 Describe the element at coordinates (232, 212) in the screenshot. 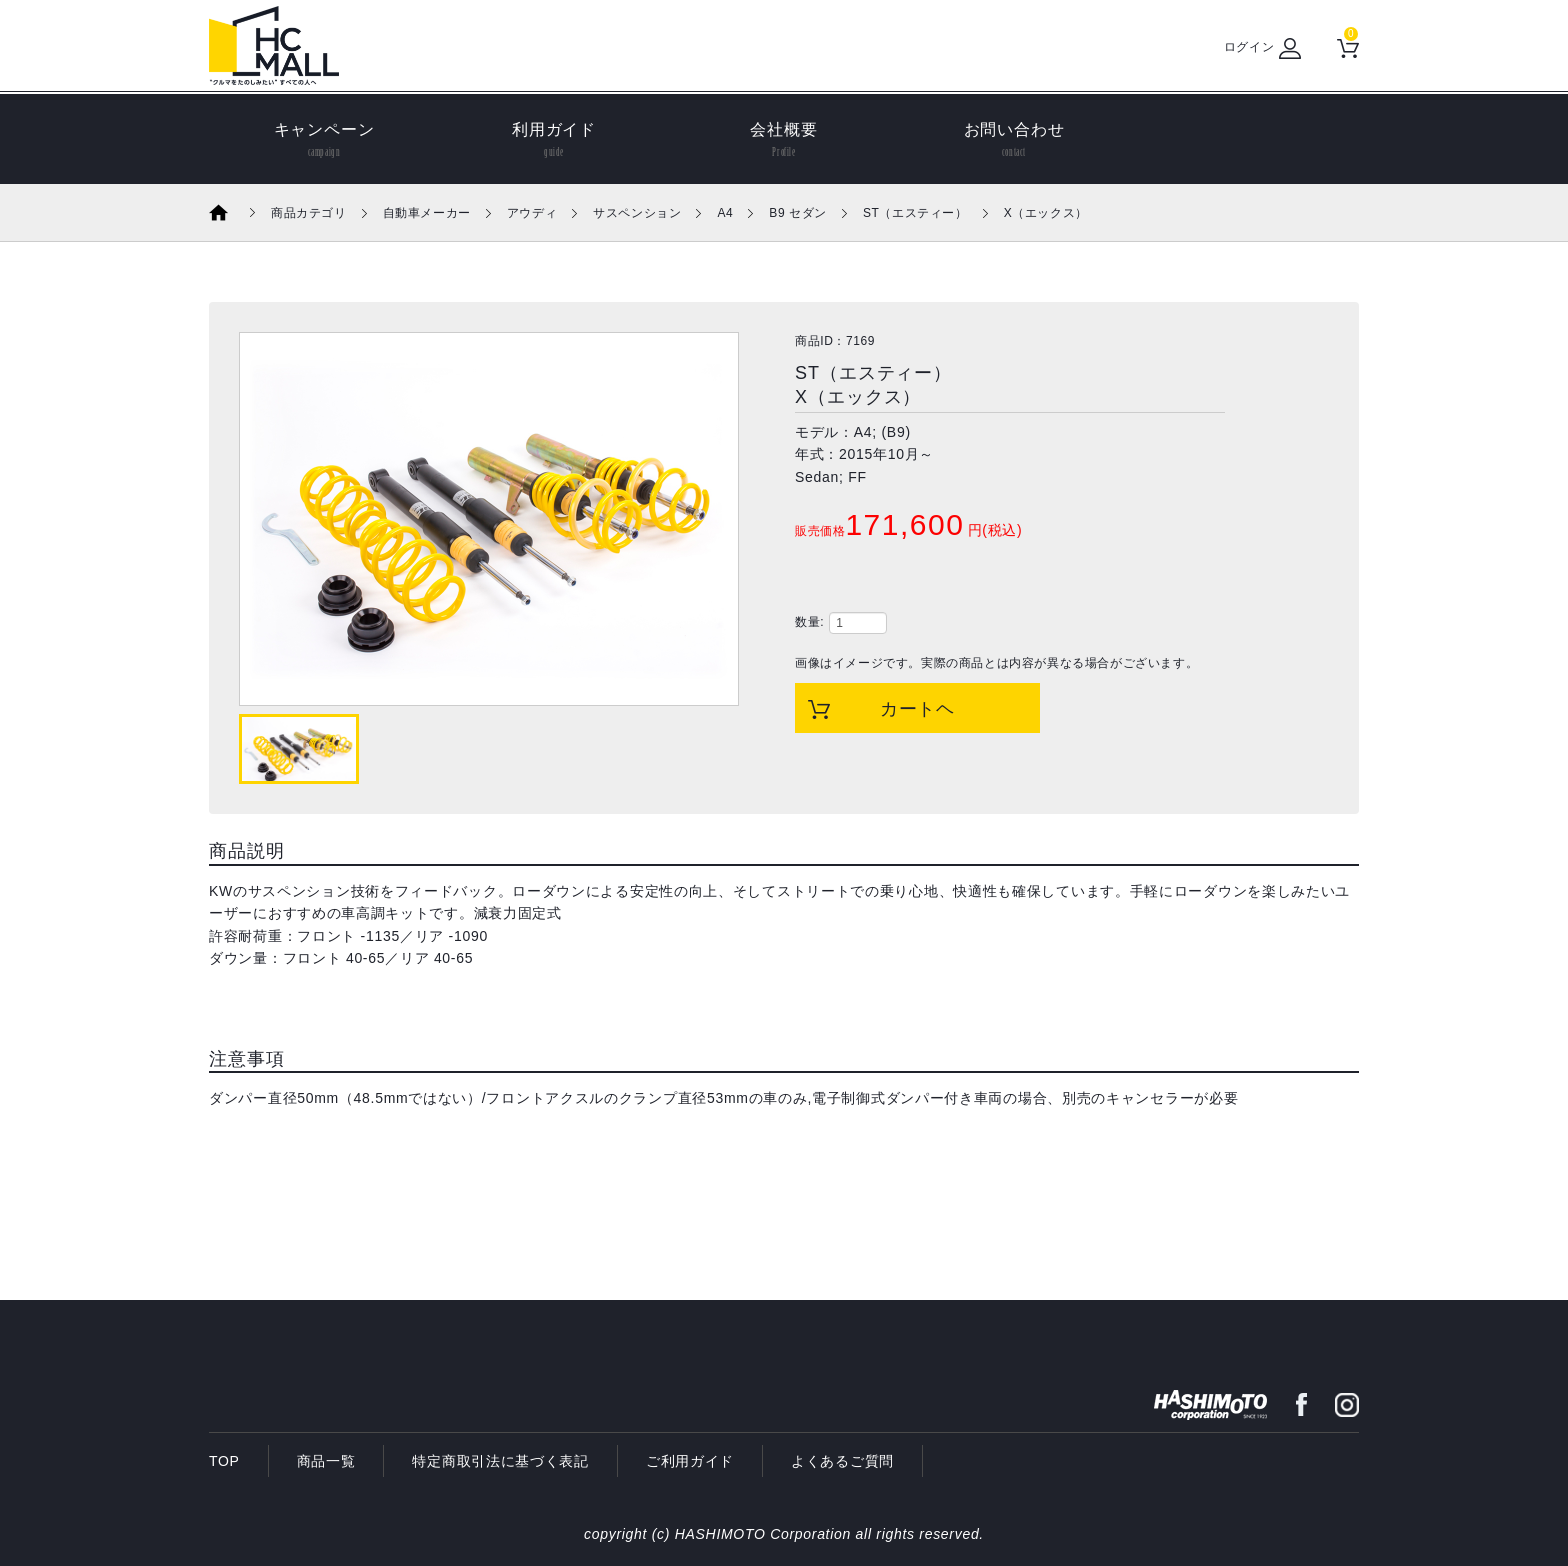

I see `ホーム` at that location.